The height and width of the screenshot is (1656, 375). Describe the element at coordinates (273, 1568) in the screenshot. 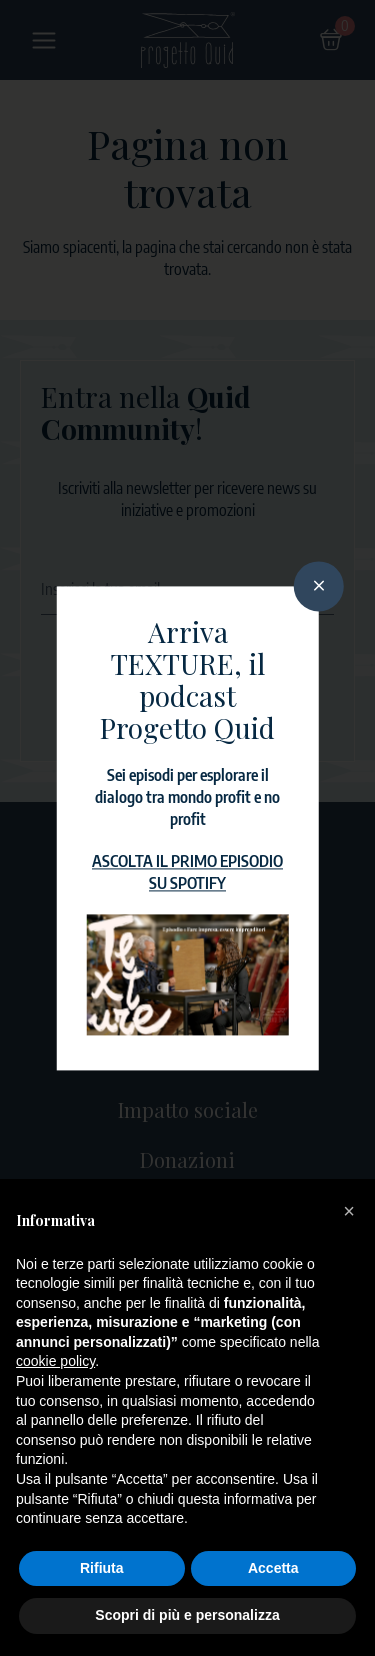

I see `Accetta [button]` at that location.